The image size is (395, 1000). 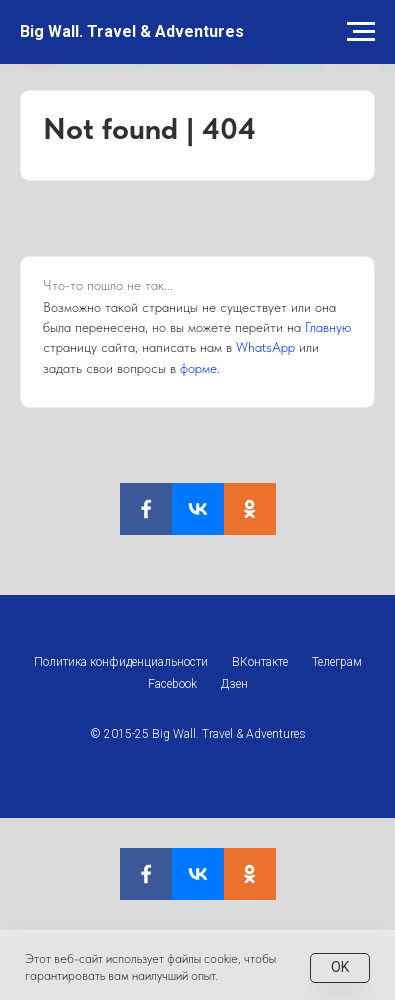 I want to click on Facebook, so click(x=172, y=684).